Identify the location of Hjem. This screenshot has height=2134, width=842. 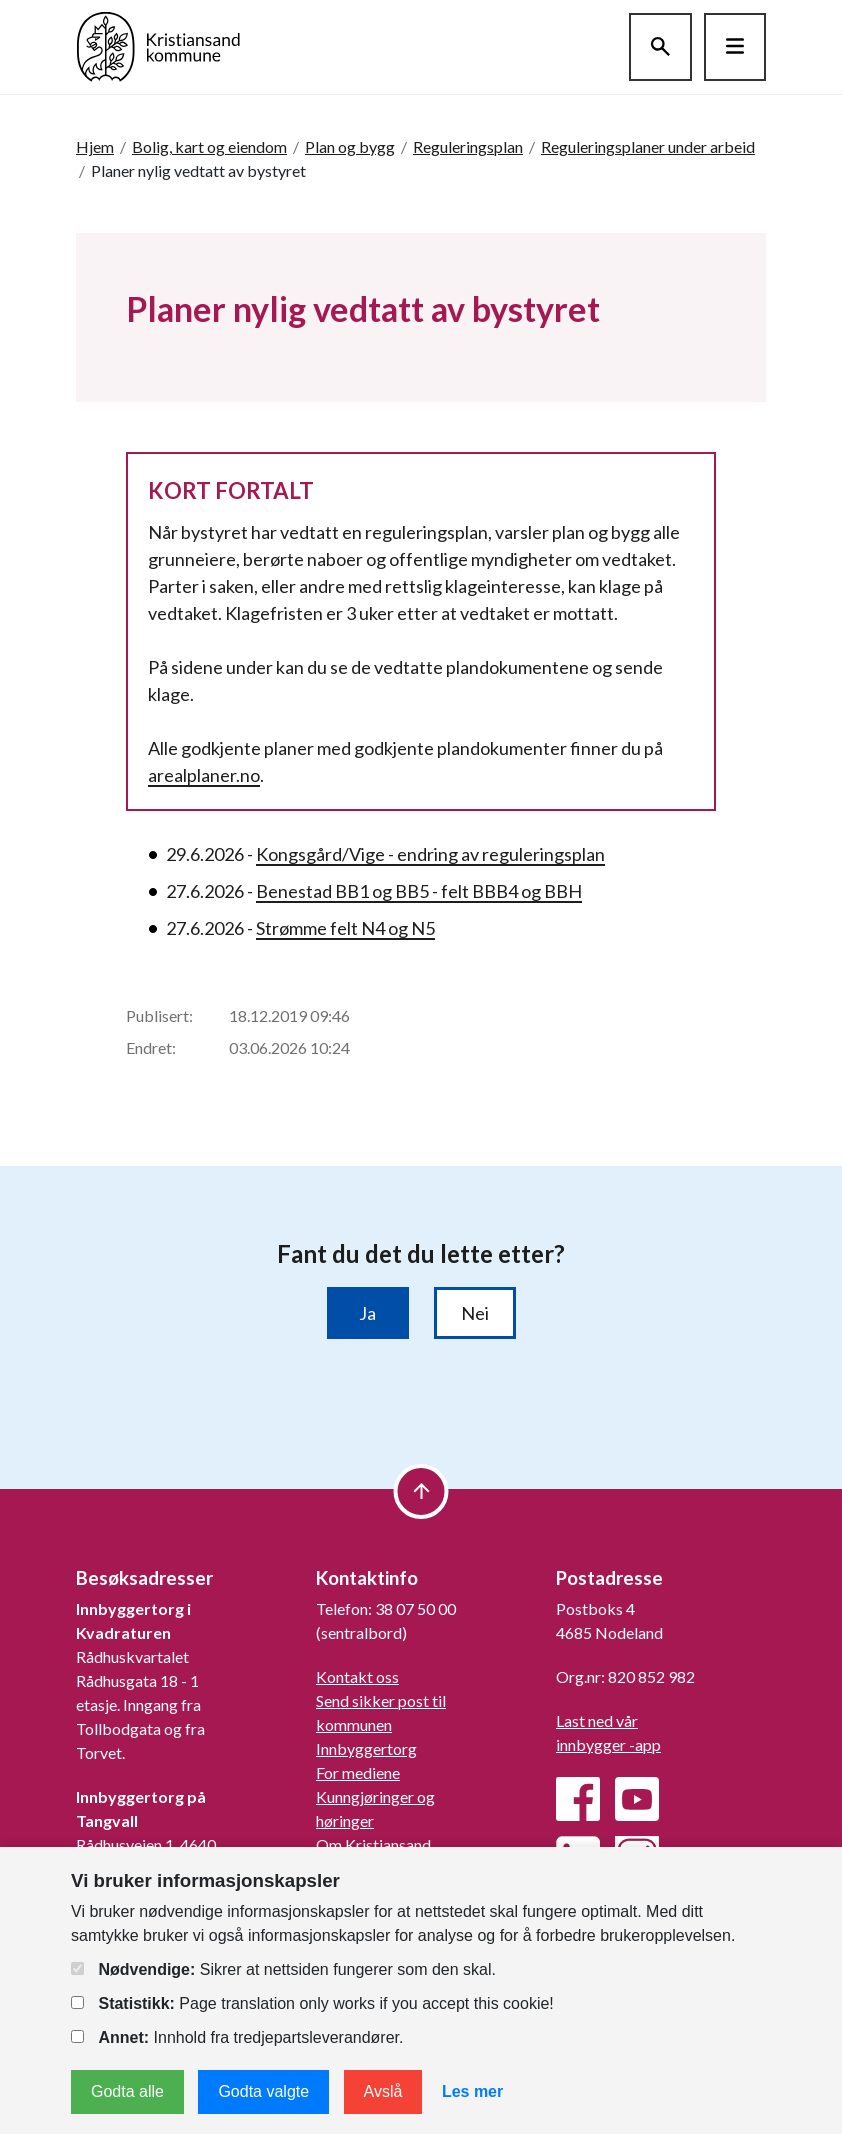
(95, 146).